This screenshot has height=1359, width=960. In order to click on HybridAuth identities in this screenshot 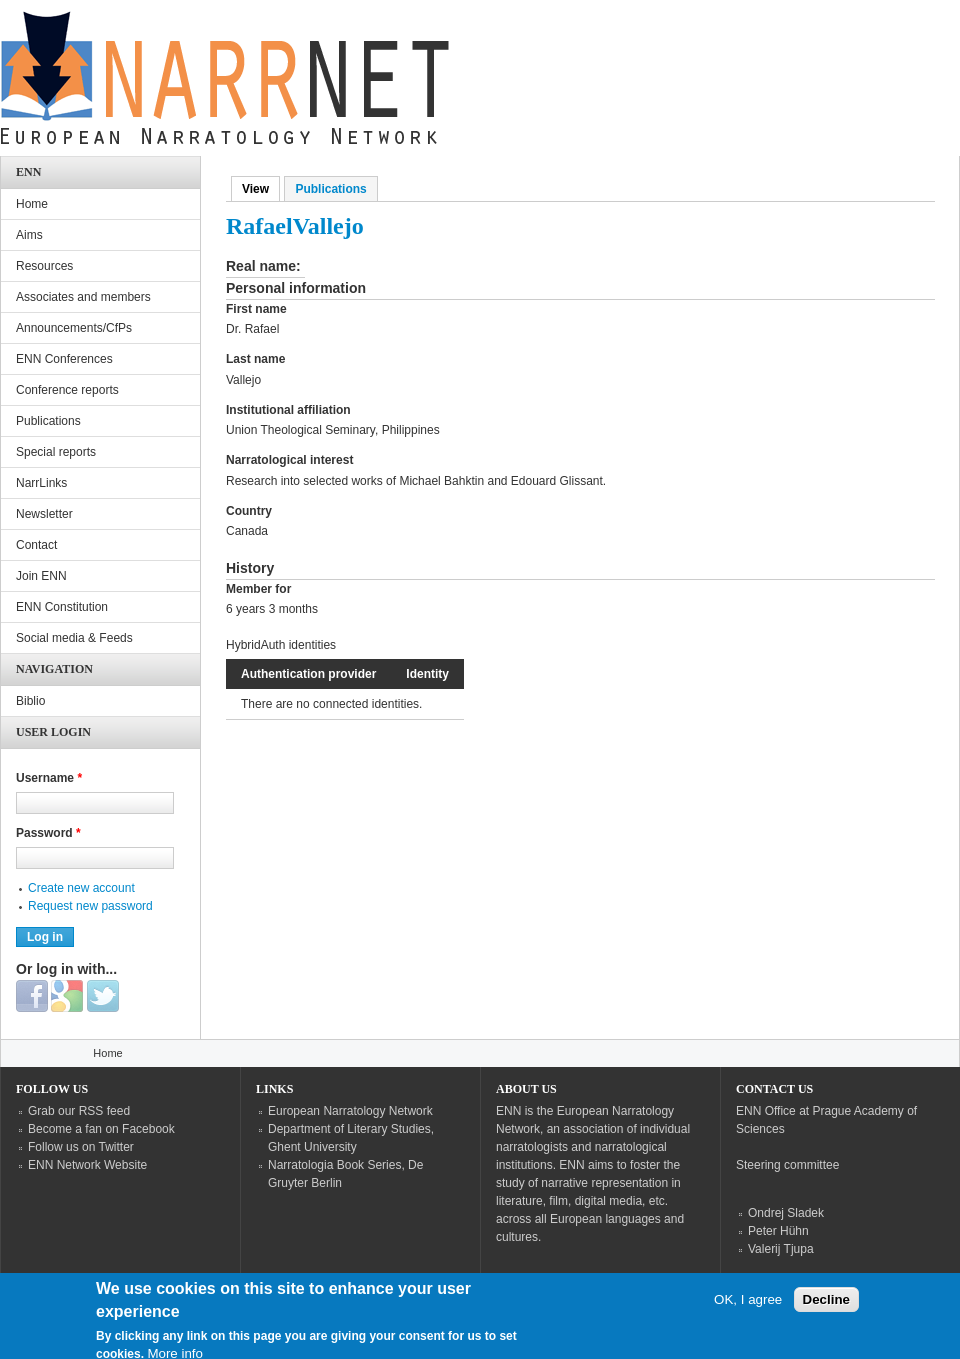, I will do `click(281, 645)`.